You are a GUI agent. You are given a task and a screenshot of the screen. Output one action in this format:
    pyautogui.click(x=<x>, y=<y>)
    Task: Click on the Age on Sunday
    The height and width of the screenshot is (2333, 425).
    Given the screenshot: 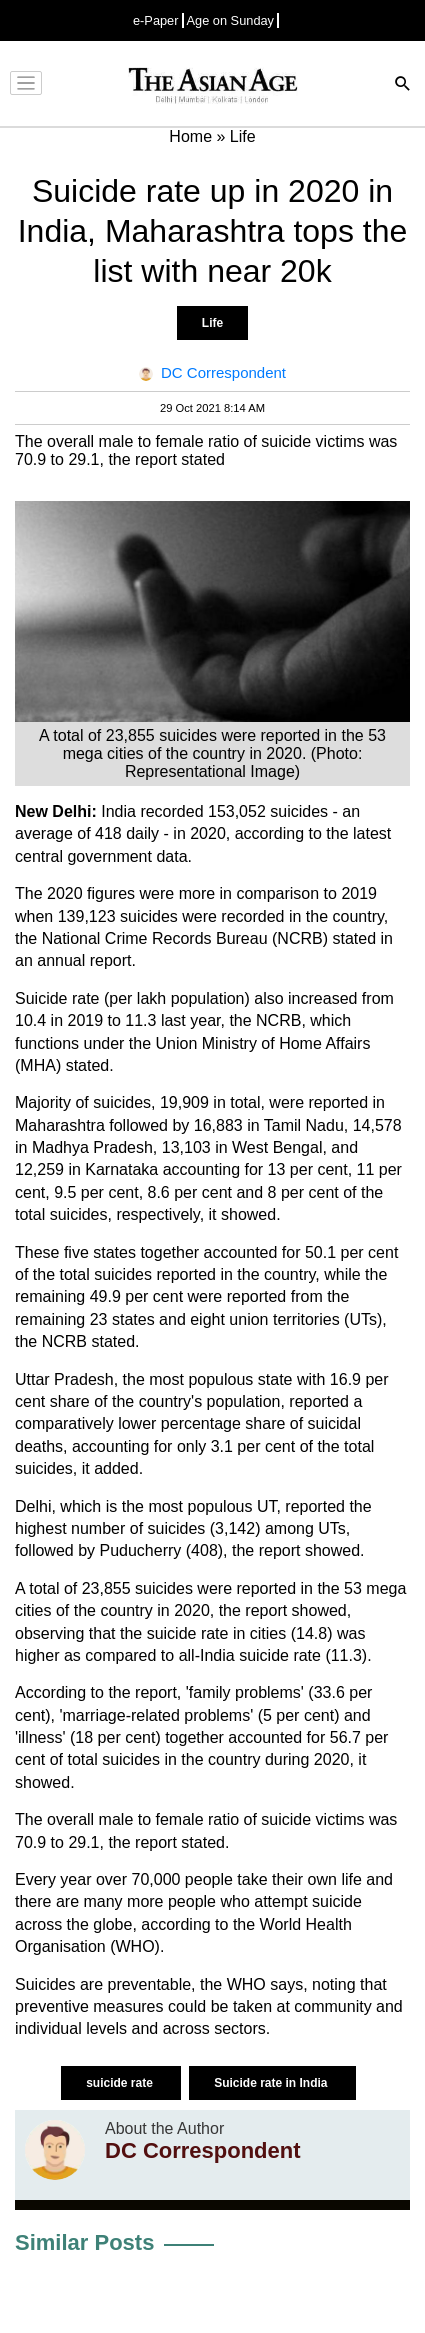 What is the action you would take?
    pyautogui.click(x=231, y=20)
    